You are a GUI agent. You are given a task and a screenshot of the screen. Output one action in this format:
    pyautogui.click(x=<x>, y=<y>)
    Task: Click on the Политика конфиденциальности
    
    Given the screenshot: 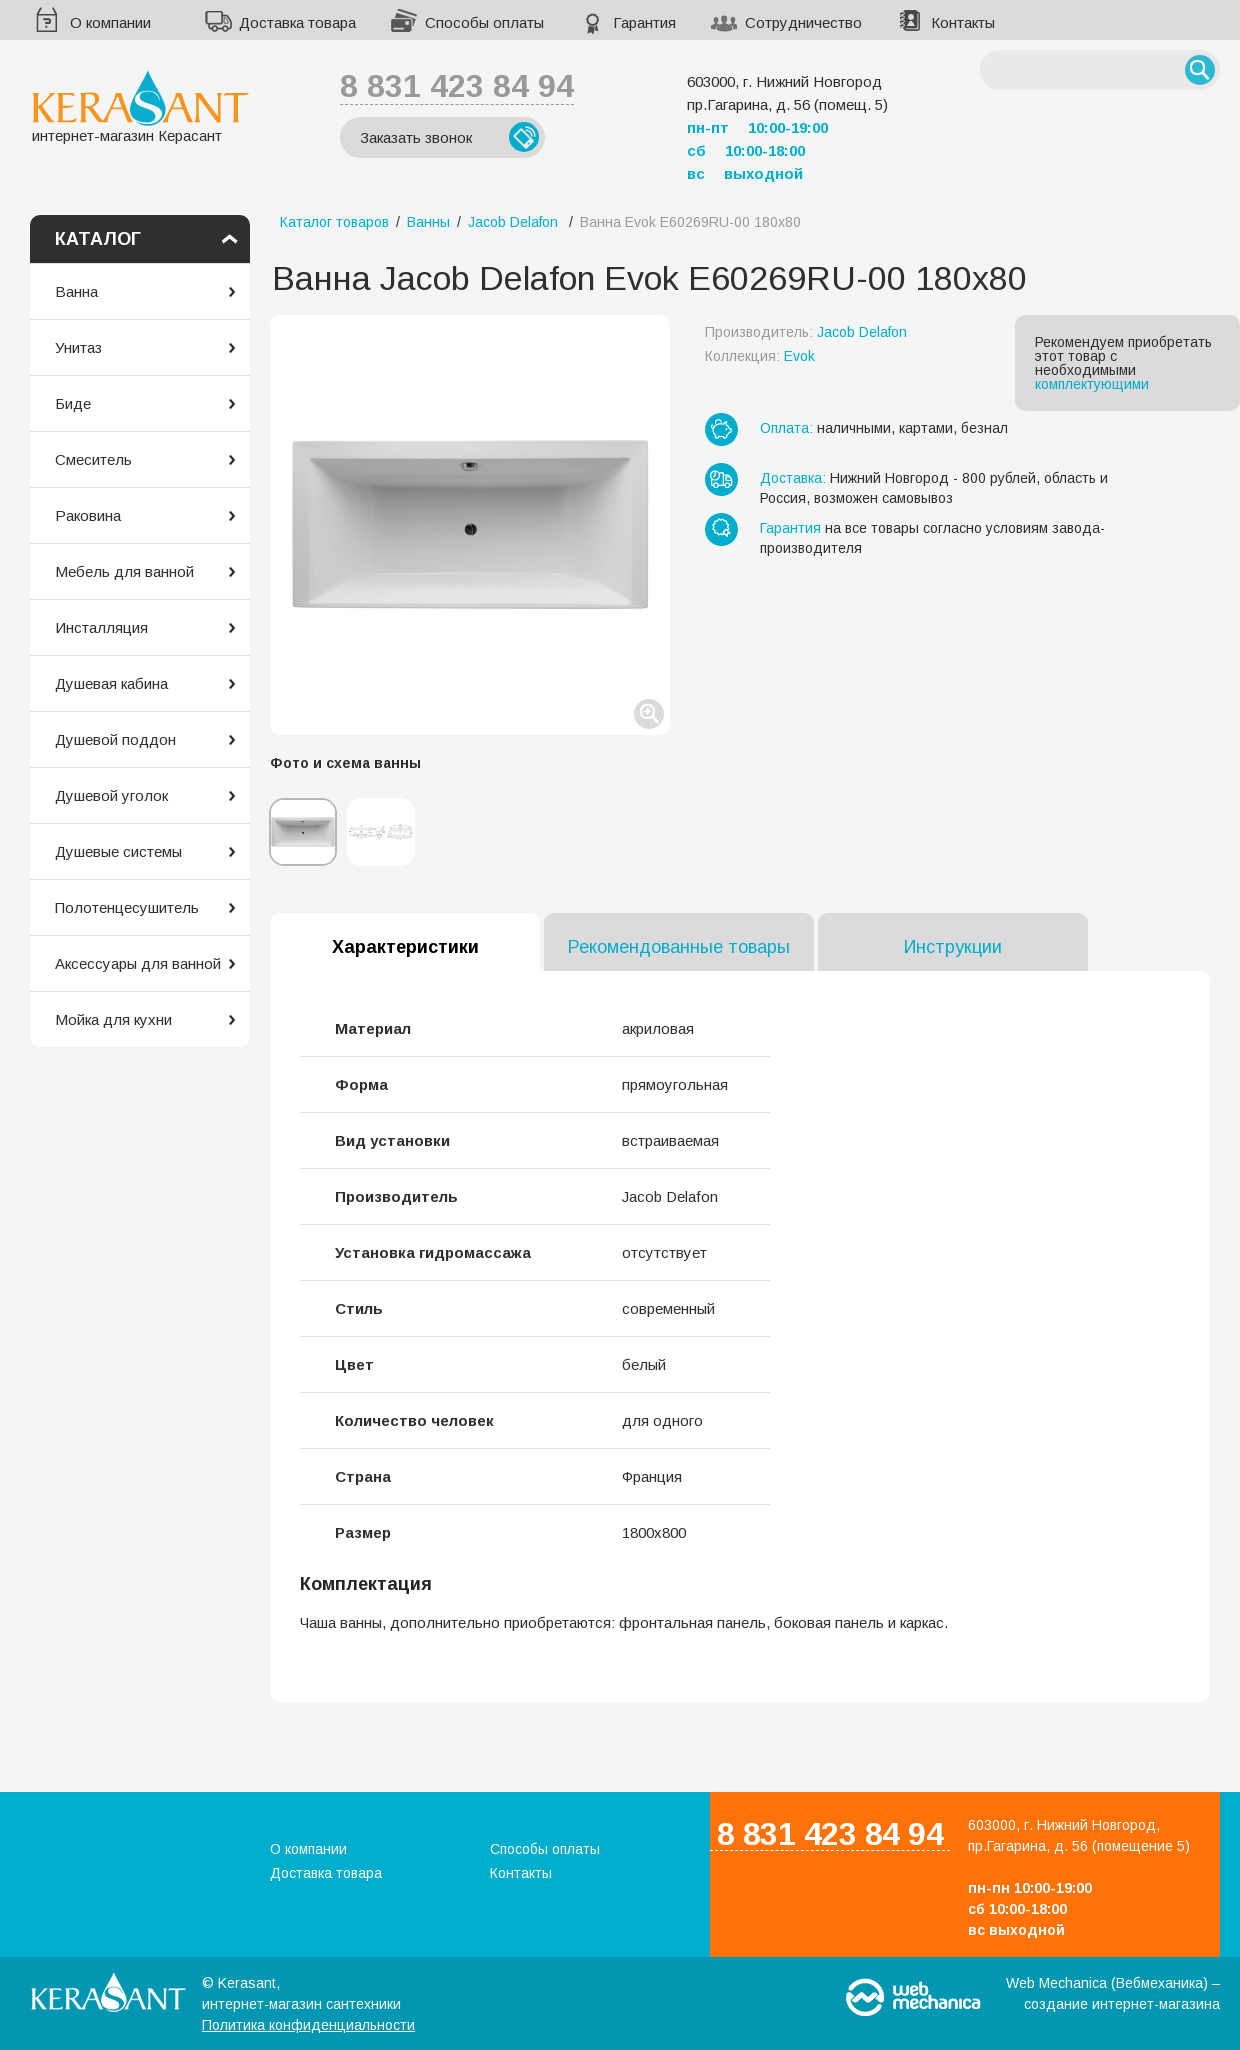 What is the action you would take?
    pyautogui.click(x=308, y=2025)
    